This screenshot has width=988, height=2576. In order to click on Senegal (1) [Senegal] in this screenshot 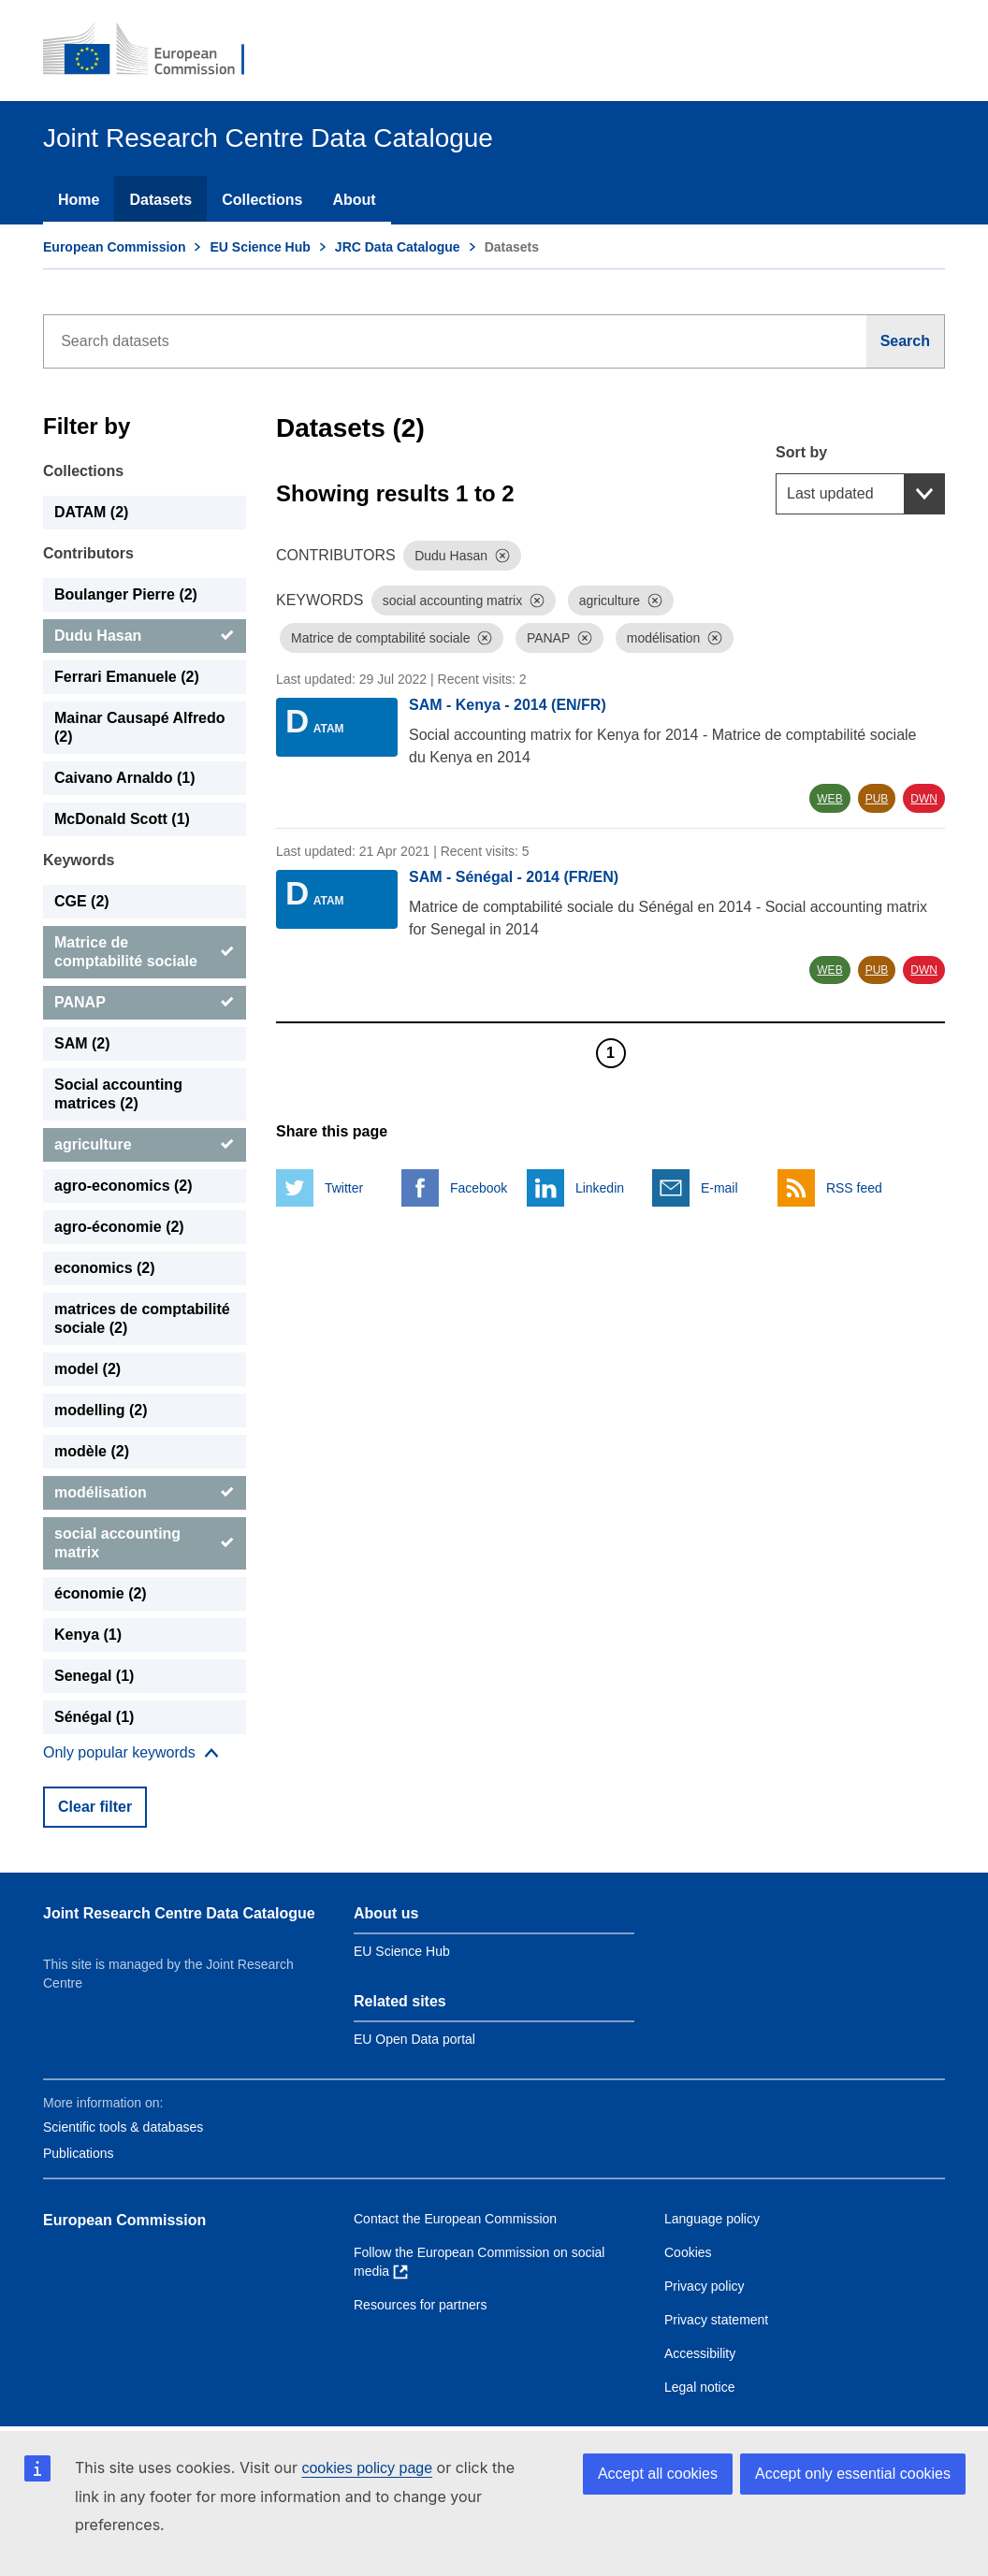, I will do `click(94, 1676)`.